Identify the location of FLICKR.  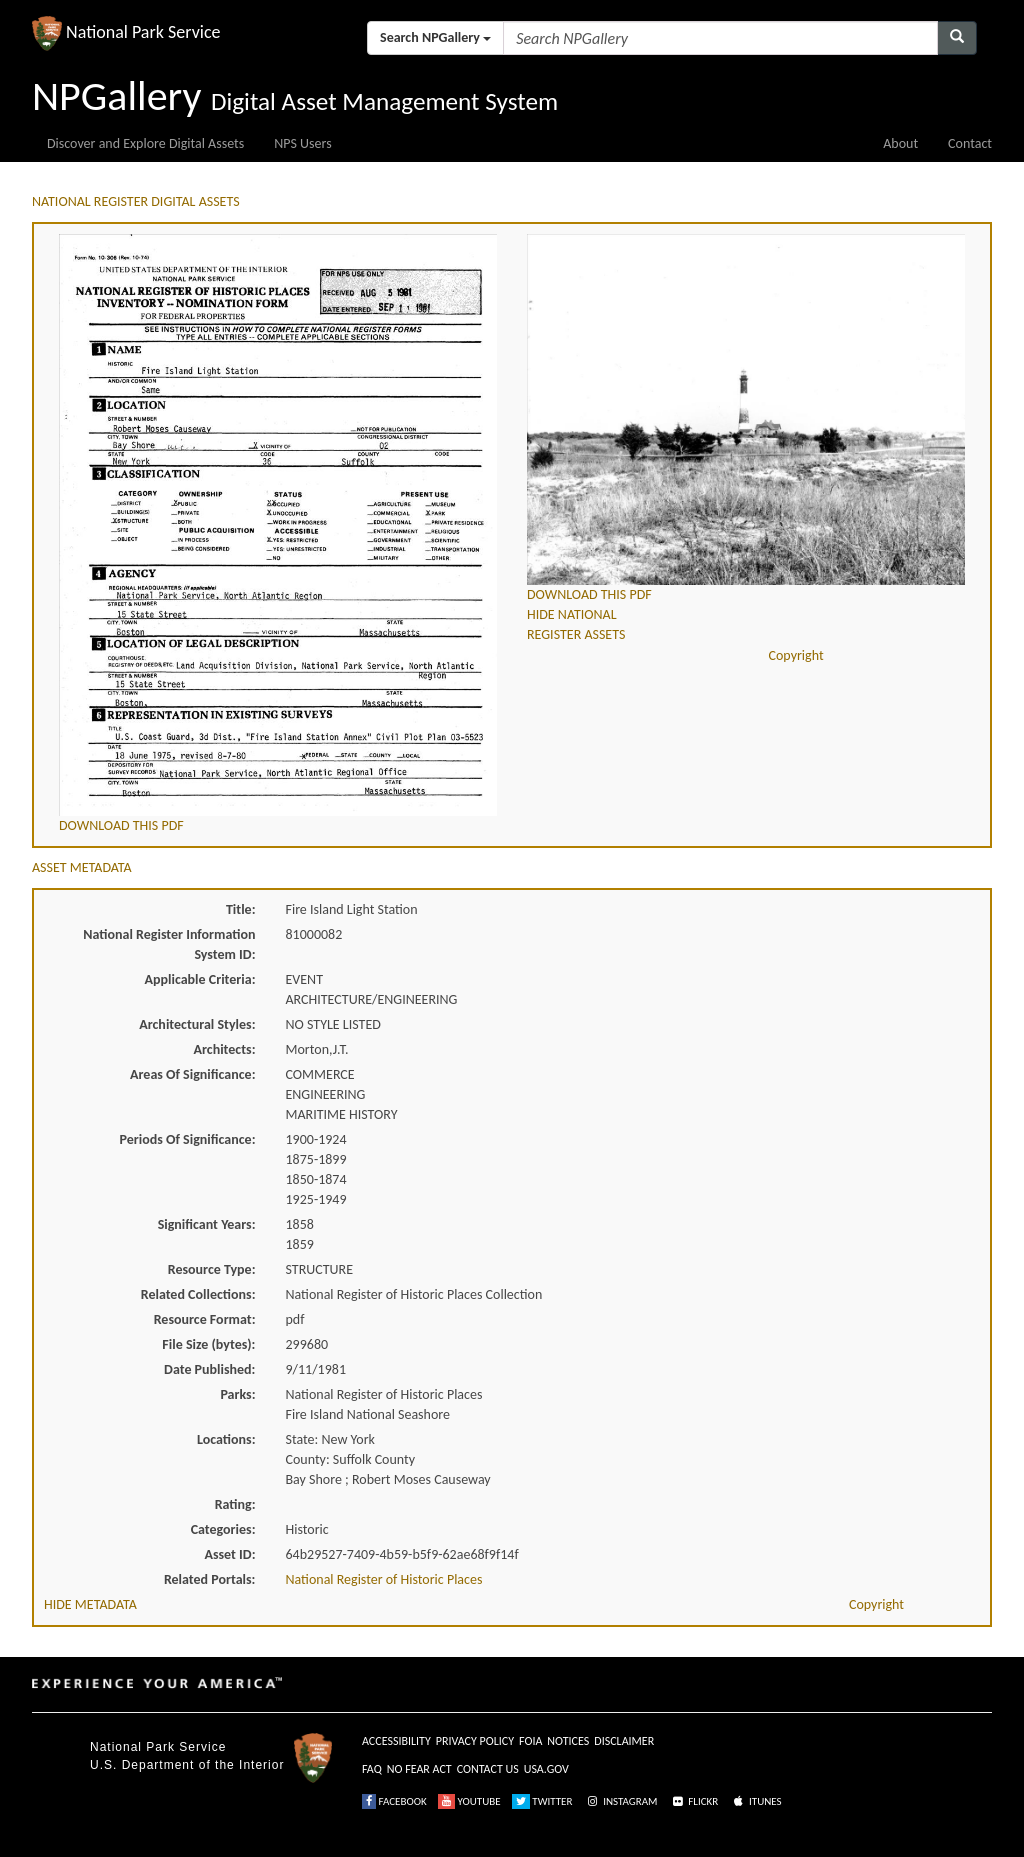
(694, 1801).